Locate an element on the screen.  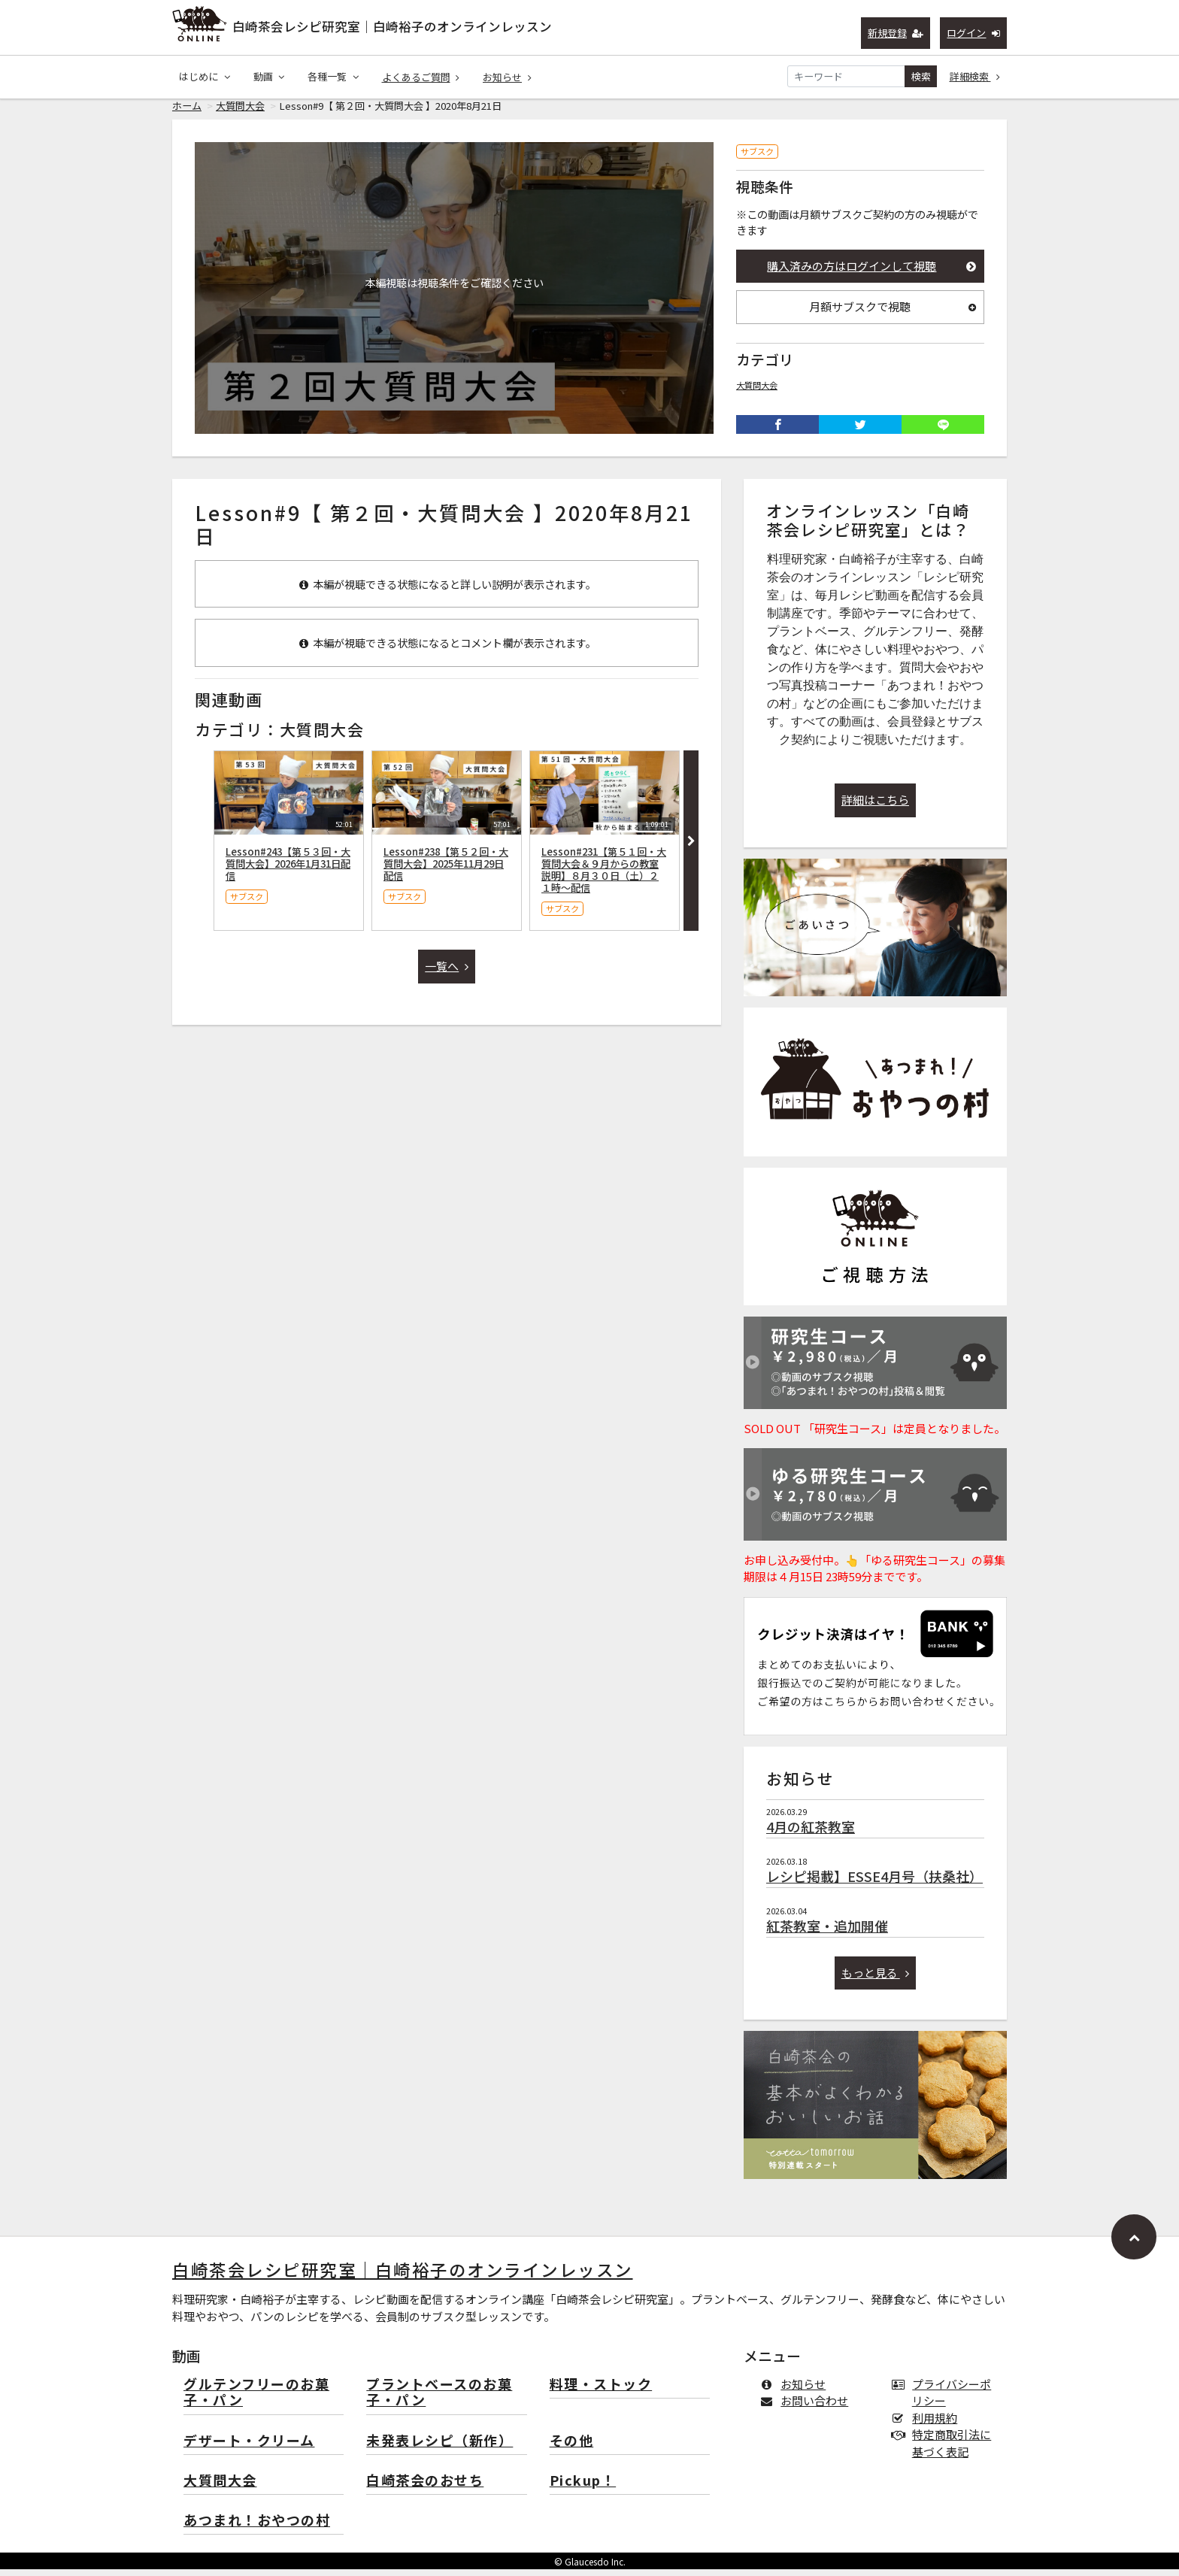
もっと見る is located at coordinates (875, 1979).